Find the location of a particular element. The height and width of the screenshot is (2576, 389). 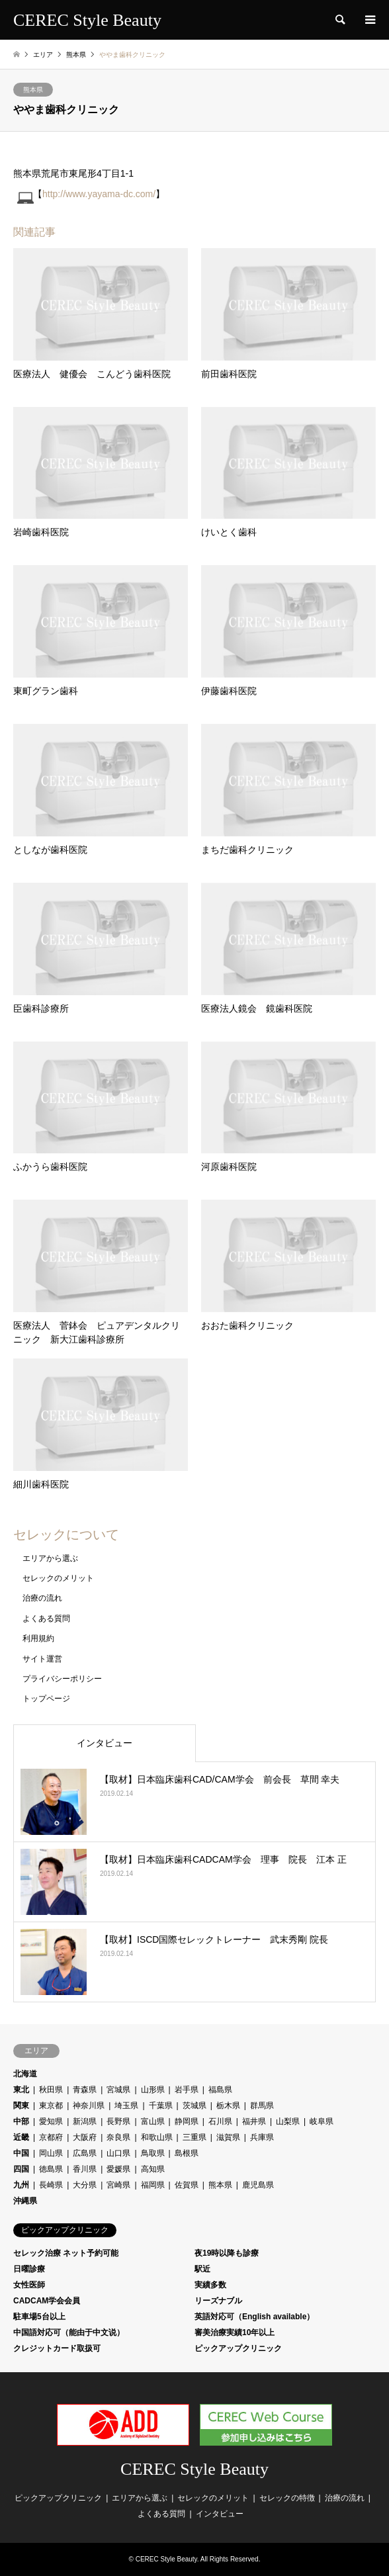

山形県 is located at coordinates (153, 2089).